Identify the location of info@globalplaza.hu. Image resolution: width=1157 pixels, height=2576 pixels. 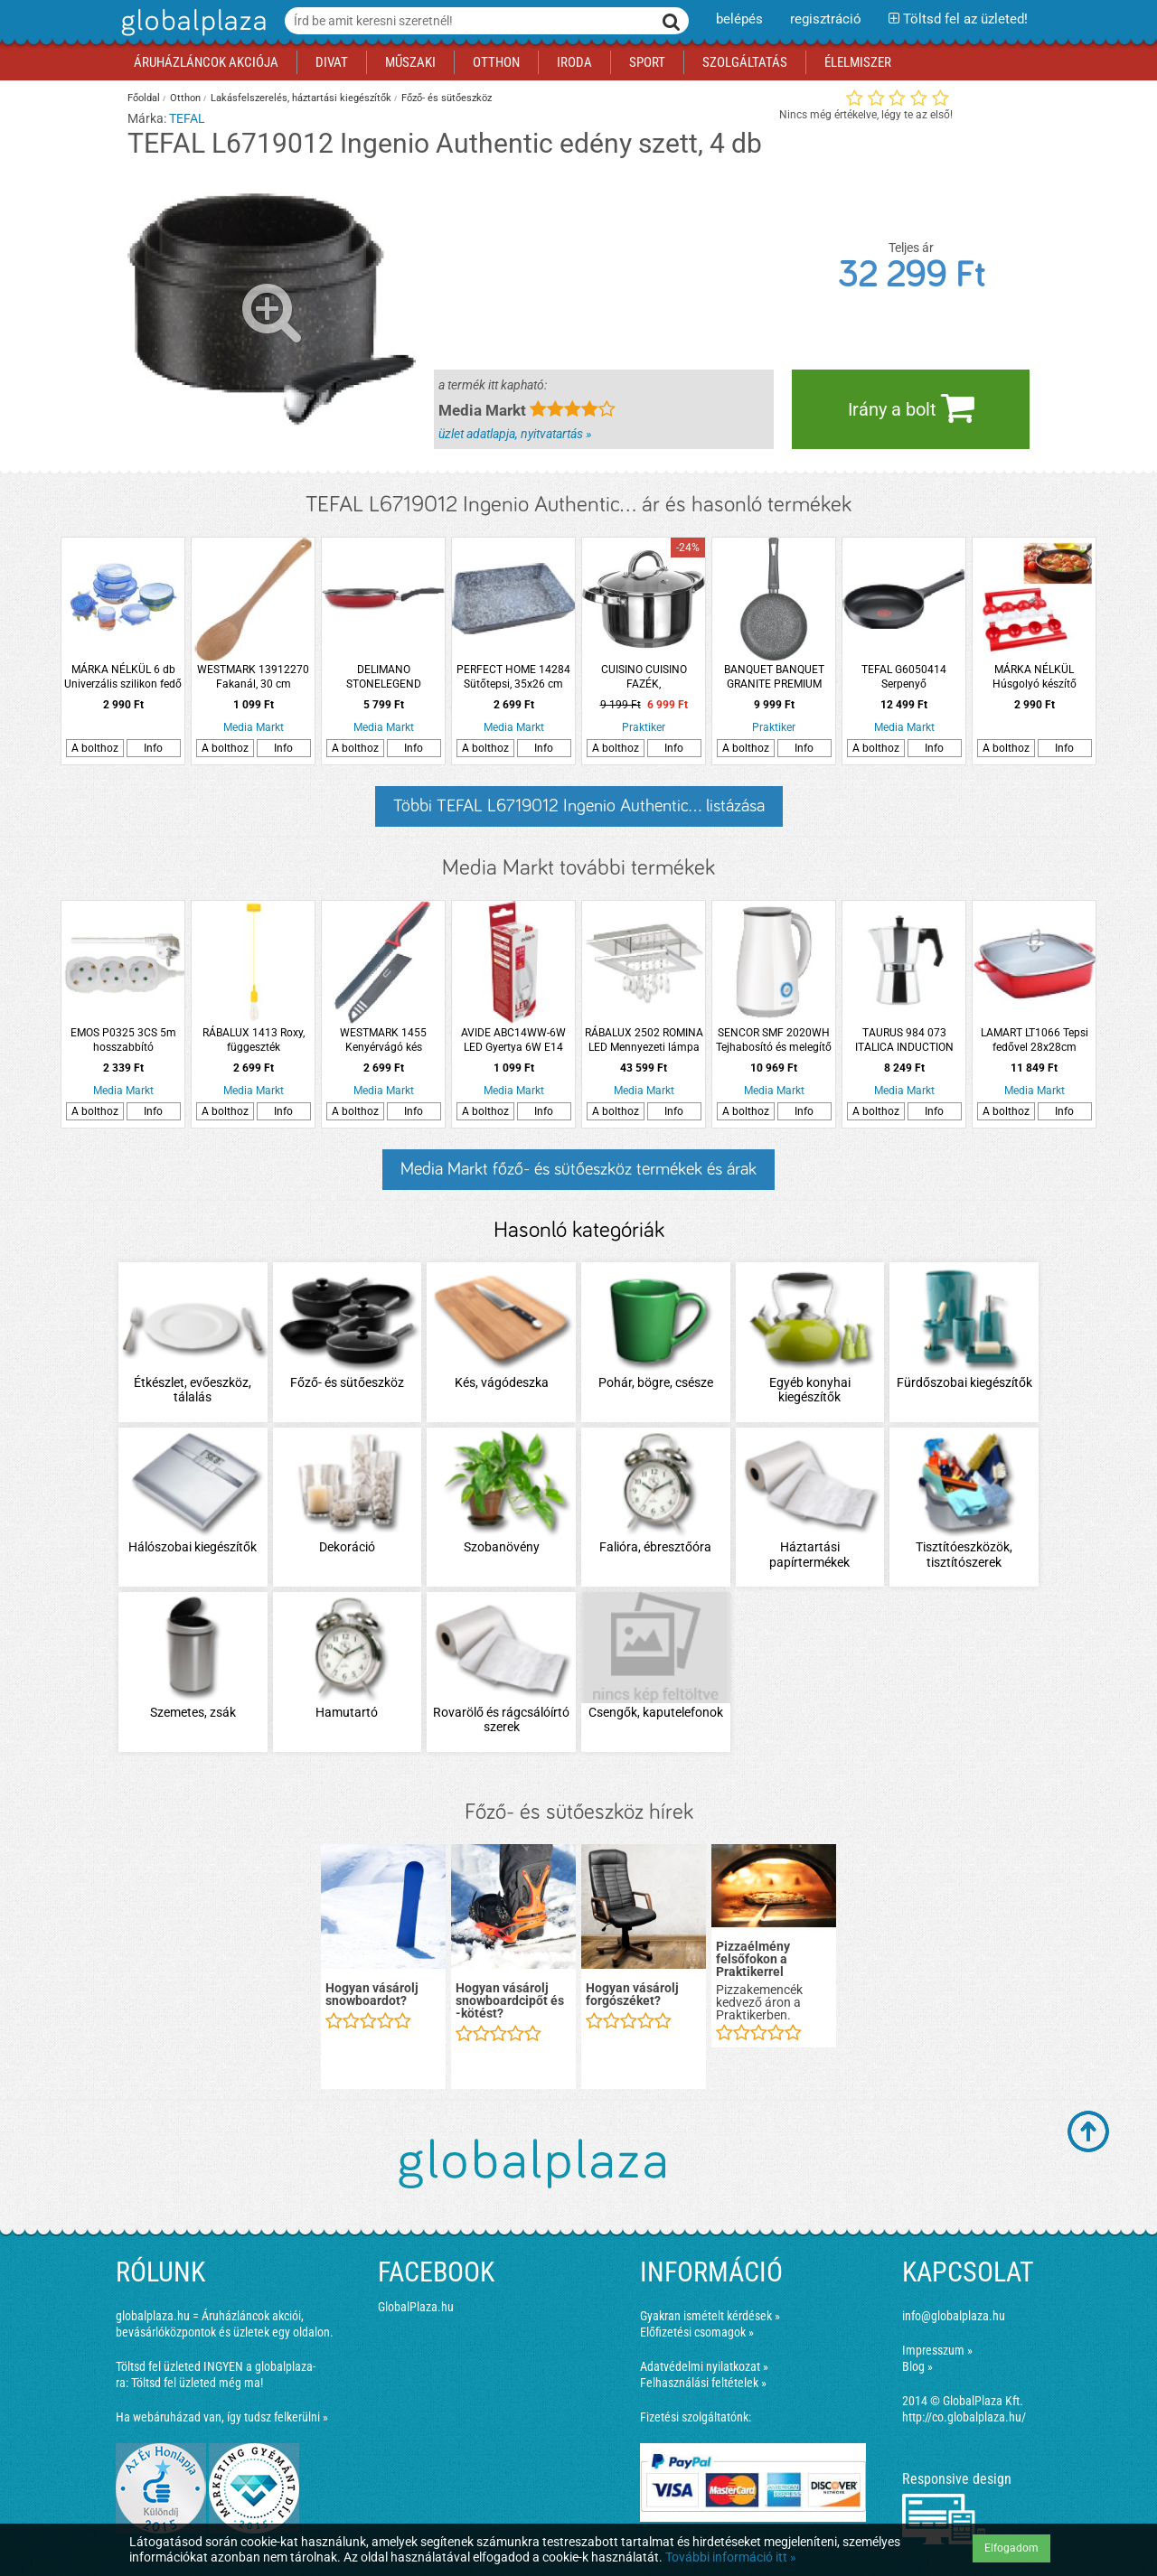
(953, 2316).